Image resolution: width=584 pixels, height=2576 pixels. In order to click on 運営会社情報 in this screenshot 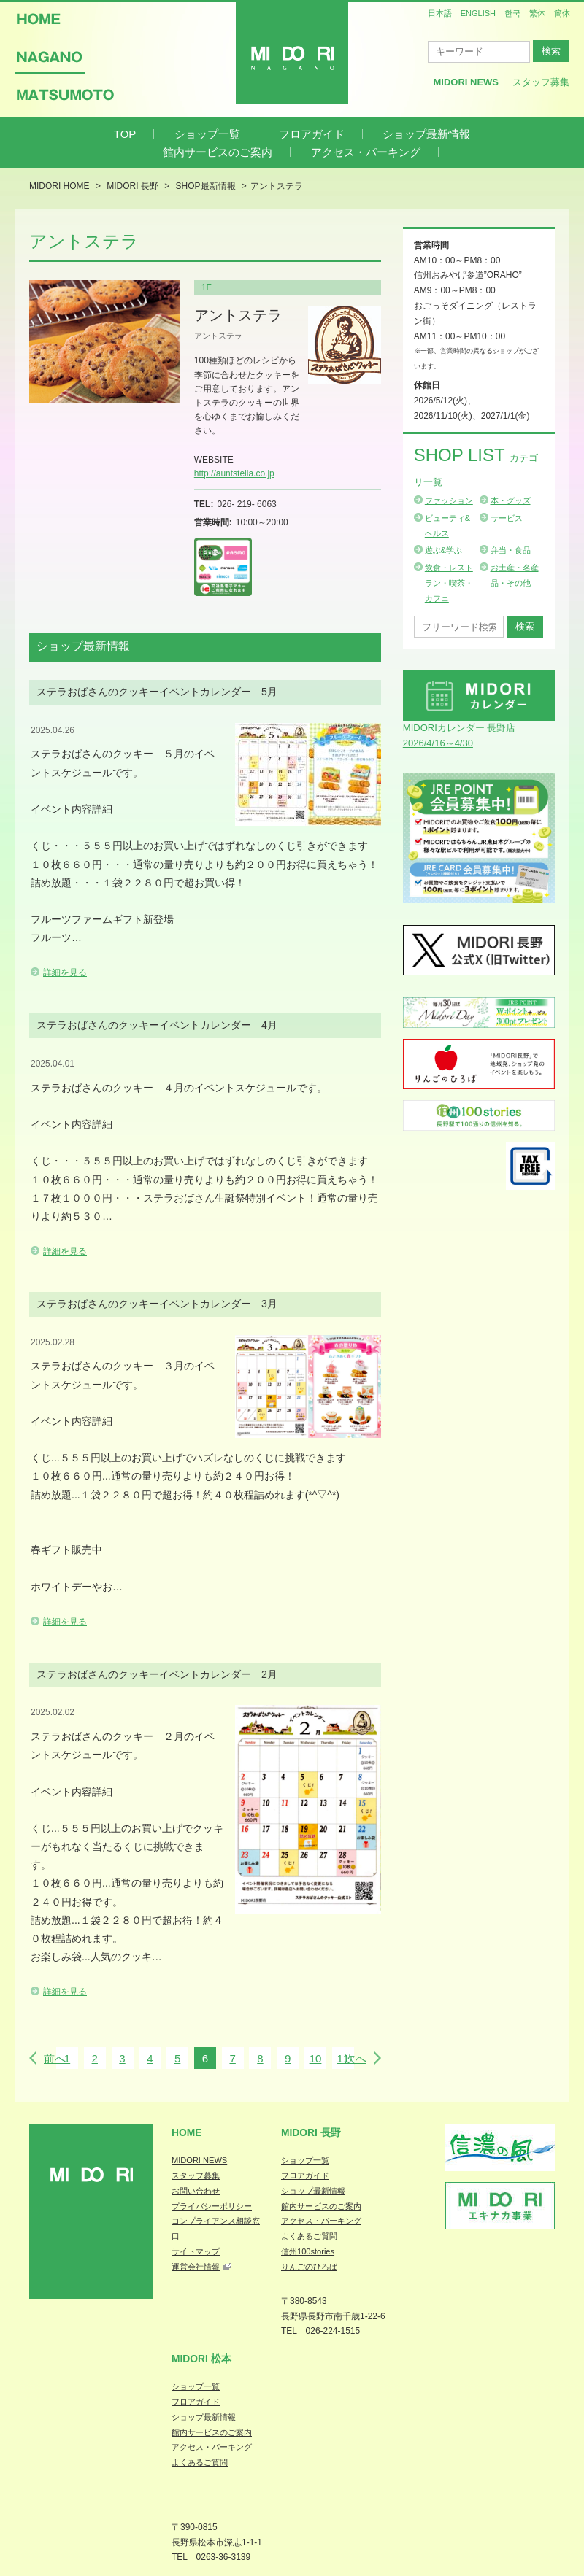, I will do `click(196, 2266)`.